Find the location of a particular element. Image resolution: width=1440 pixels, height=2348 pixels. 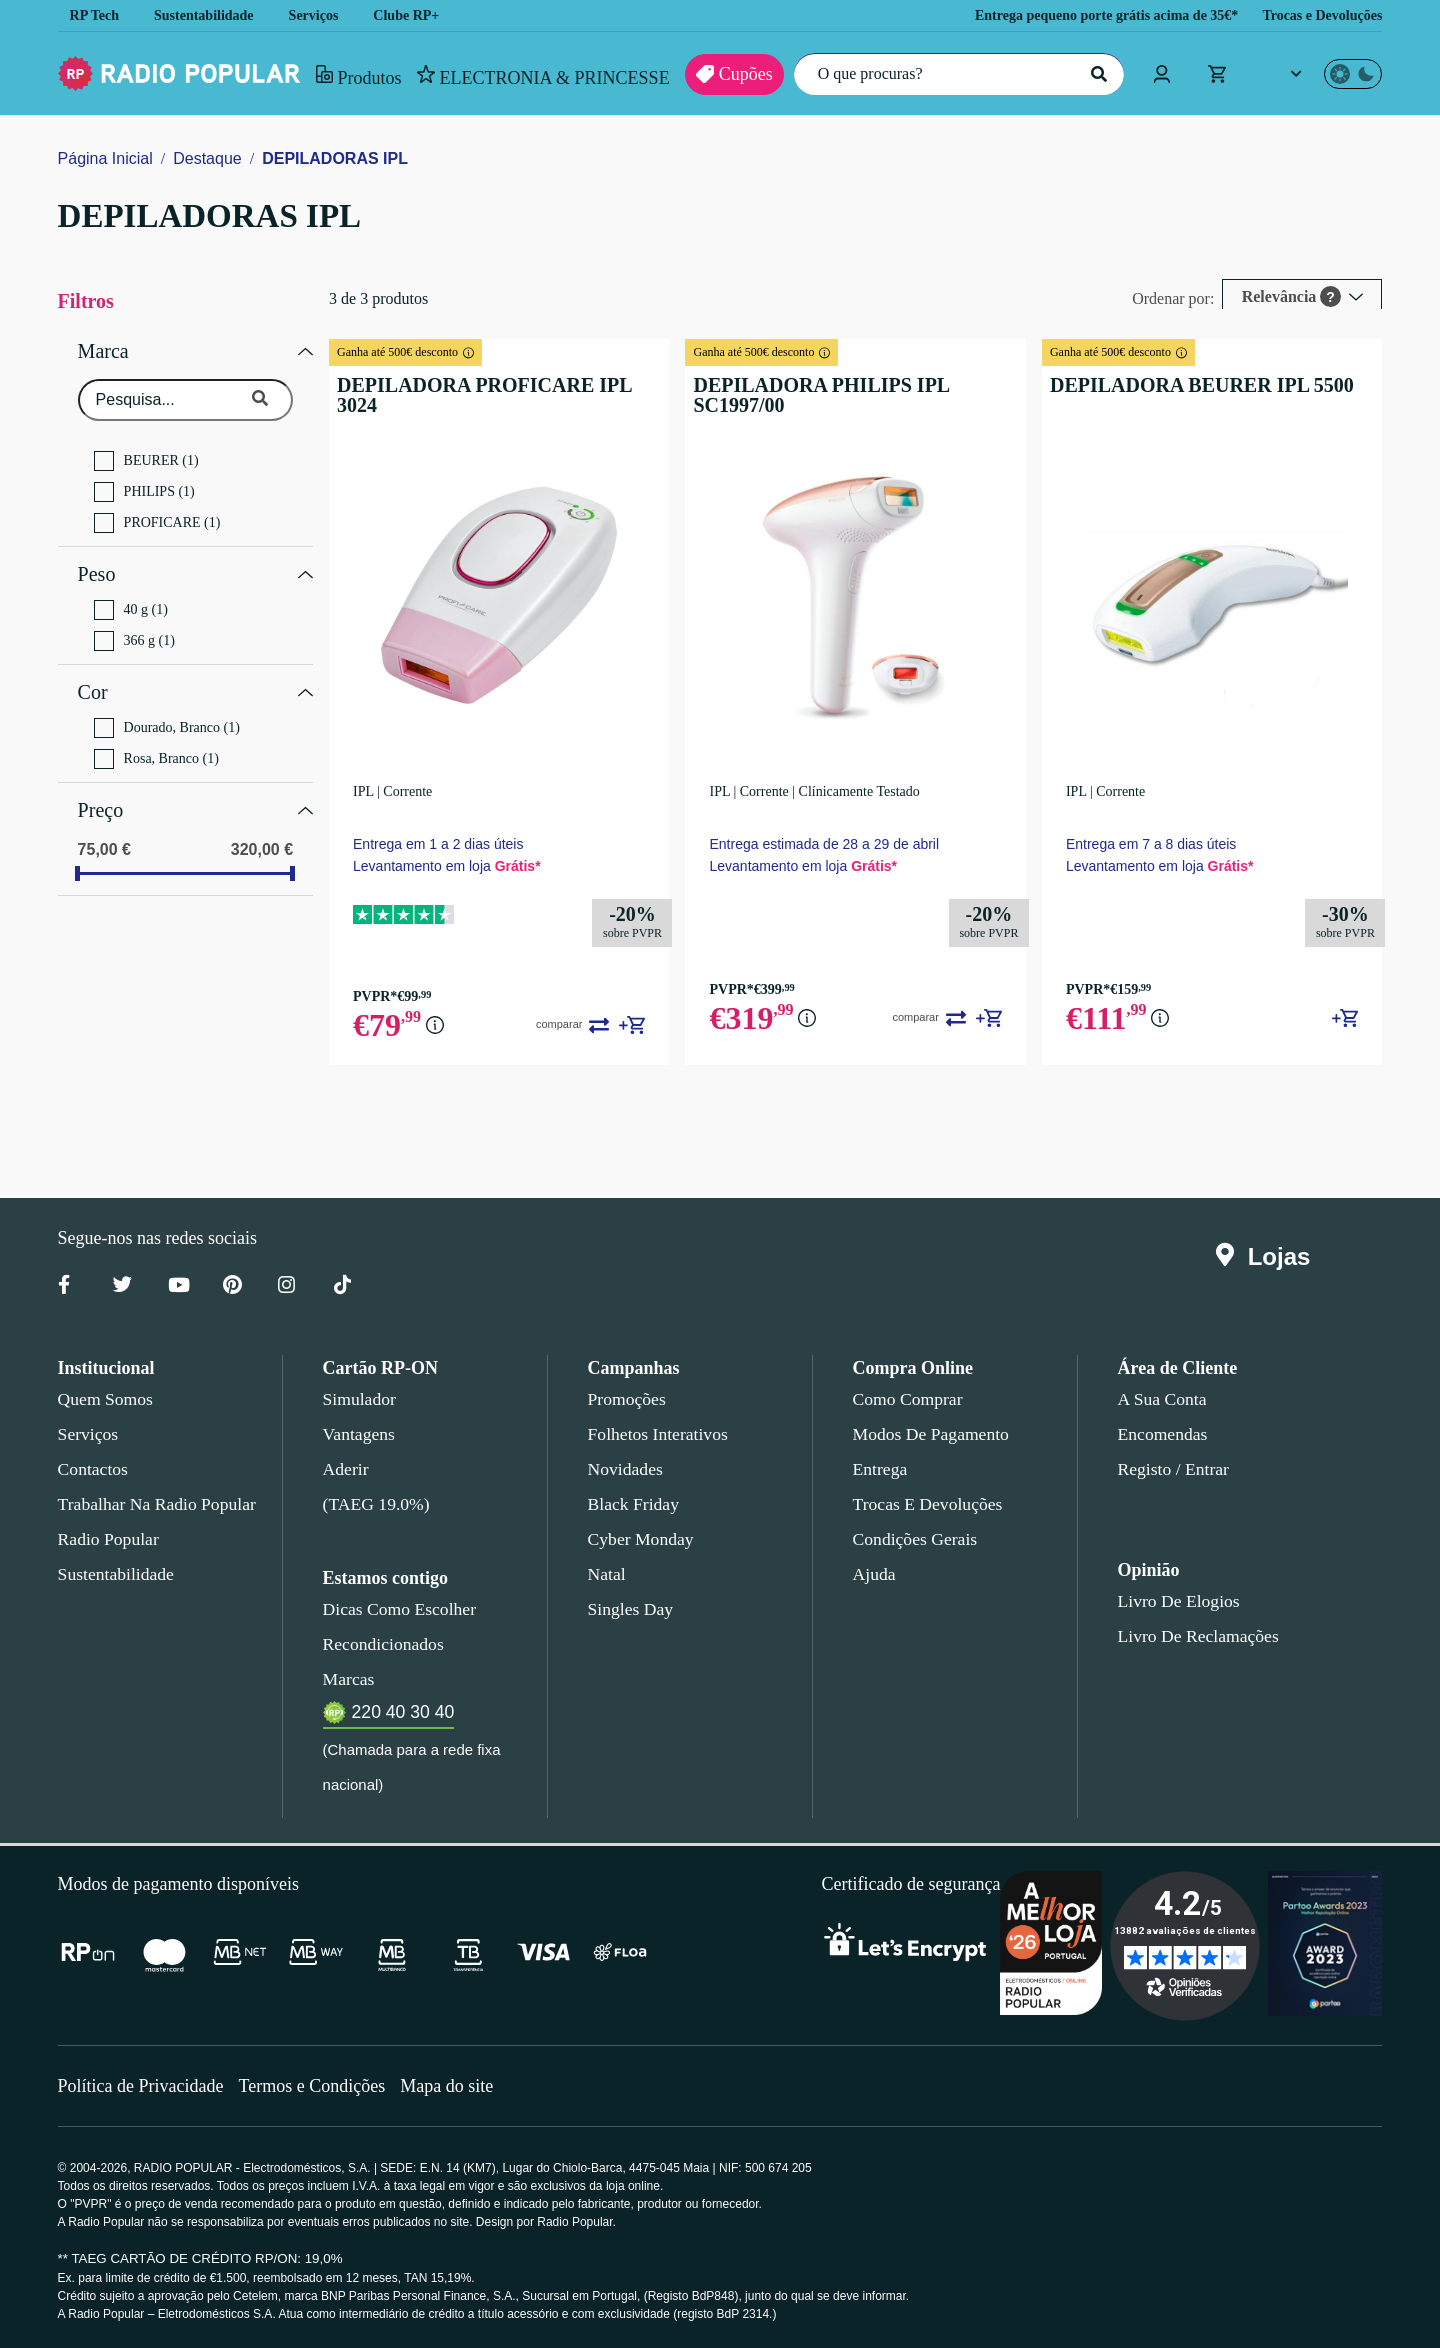

Entrega pequeno porte grátis acima de 35€* is located at coordinates (1079, 15).